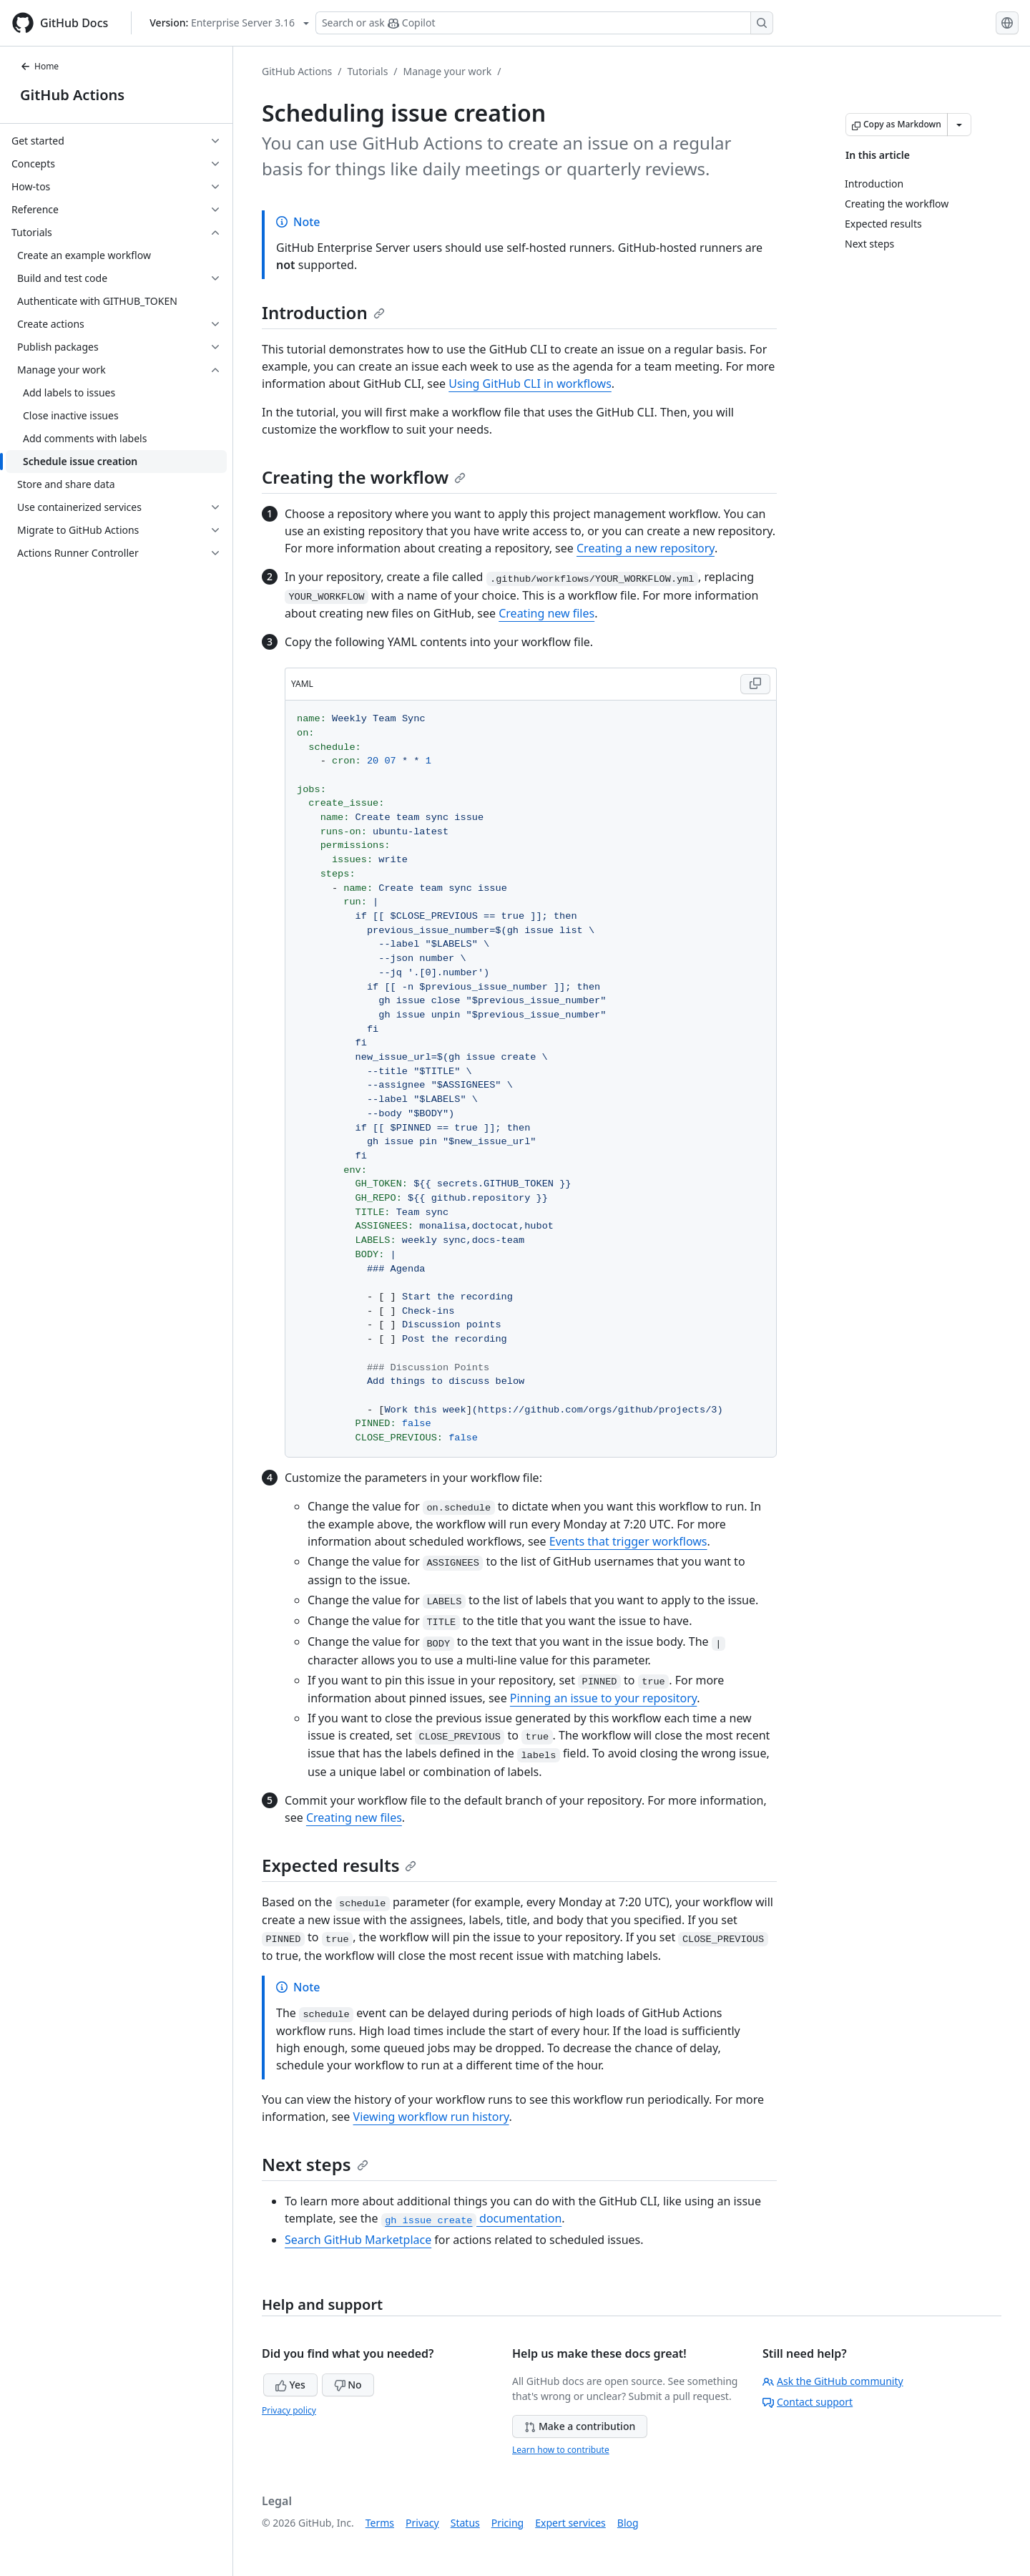  I want to click on GitHub Actions, so click(72, 94).